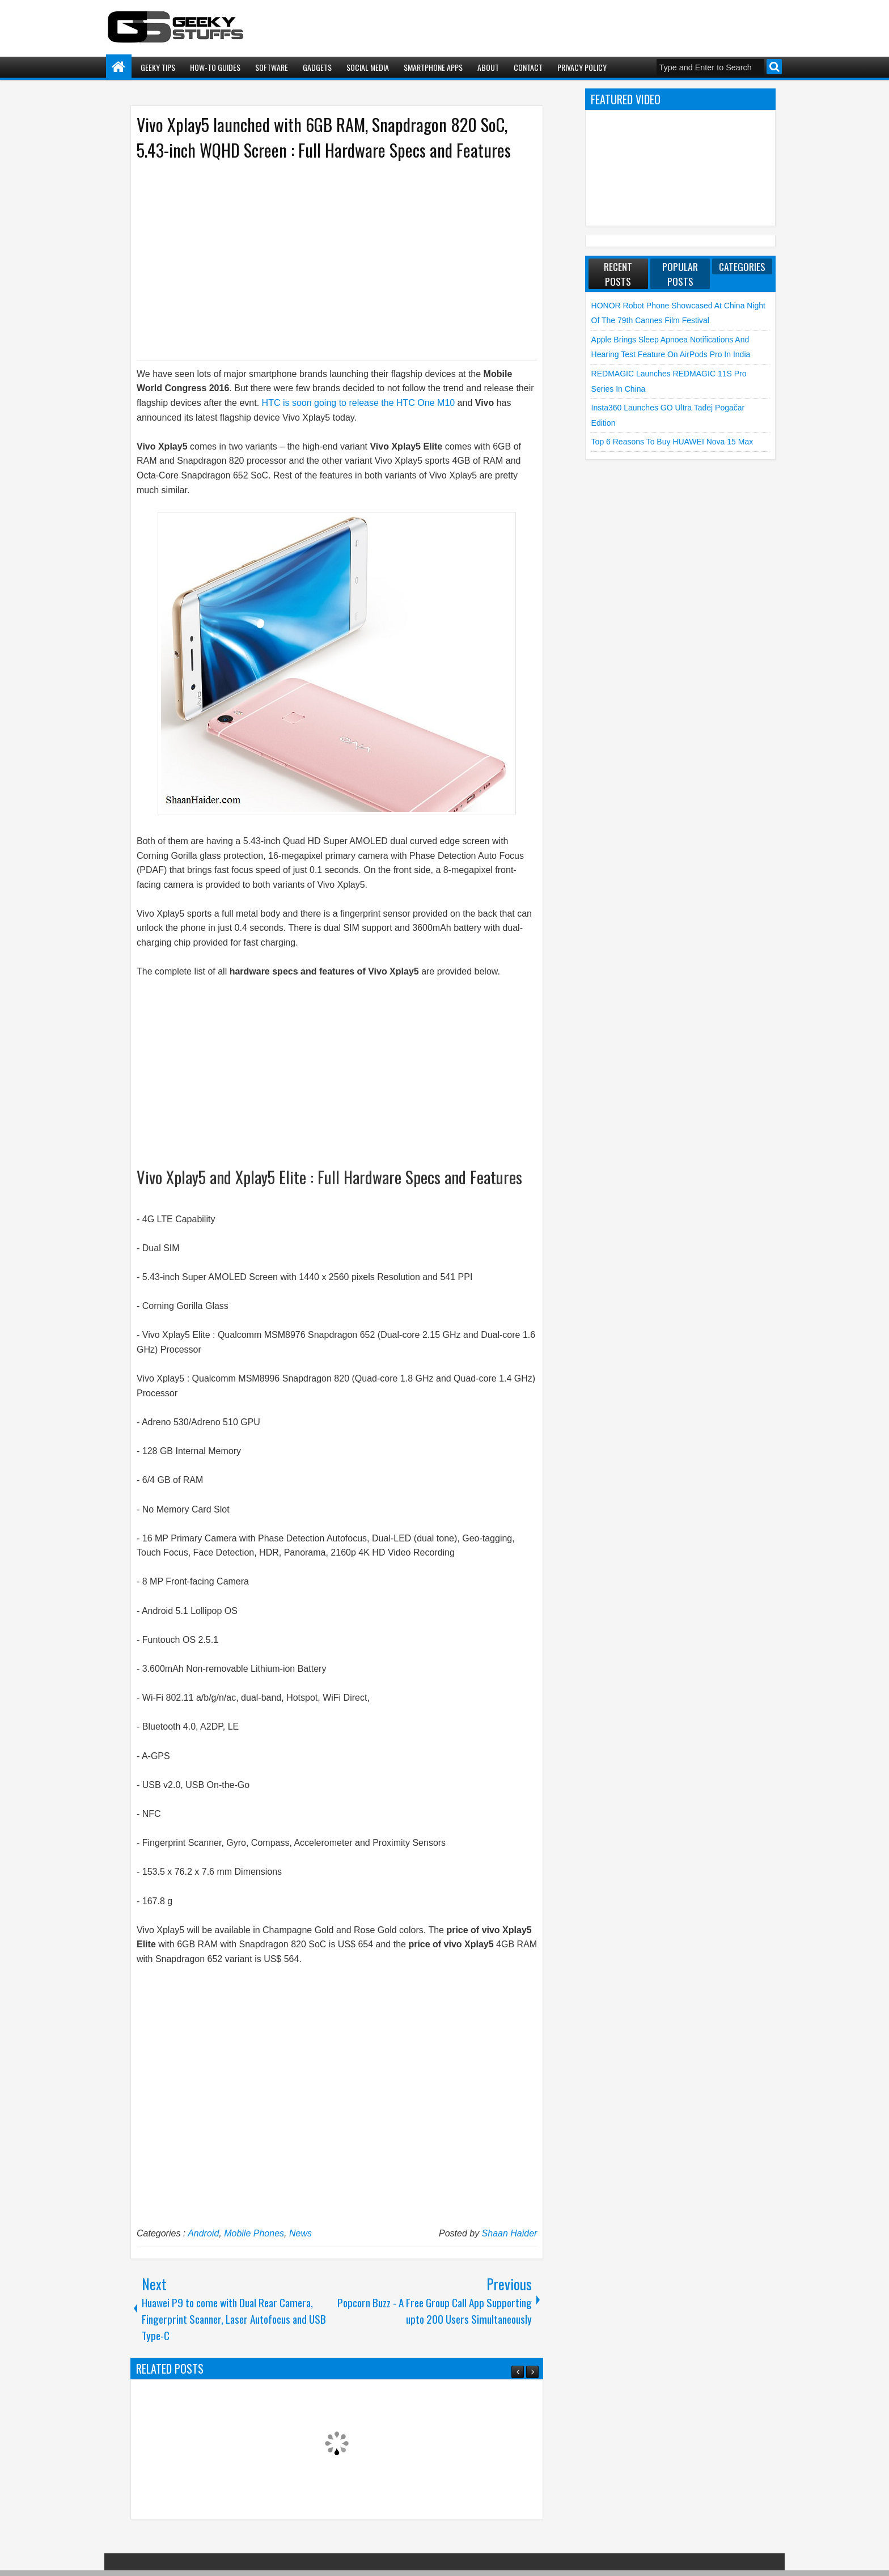  Describe the element at coordinates (158, 67) in the screenshot. I see `Geeky Tips` at that location.